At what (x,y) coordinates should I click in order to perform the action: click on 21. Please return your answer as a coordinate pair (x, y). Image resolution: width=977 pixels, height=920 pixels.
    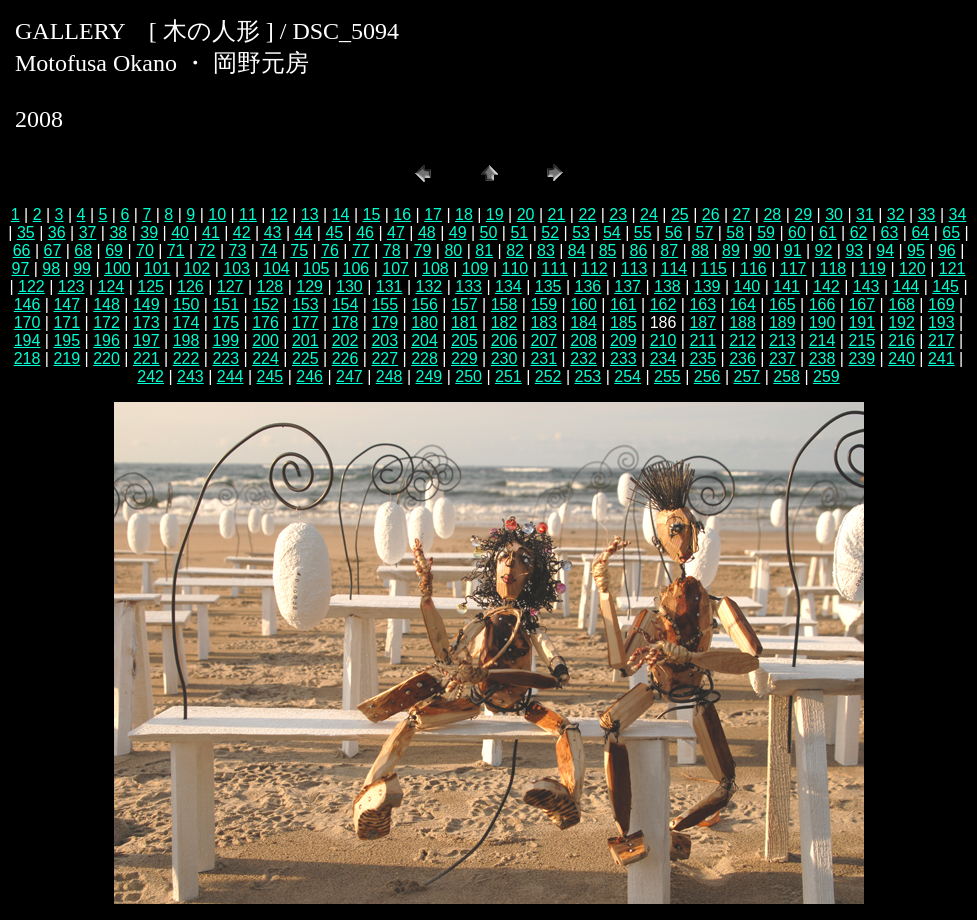
    Looking at the image, I should click on (557, 214).